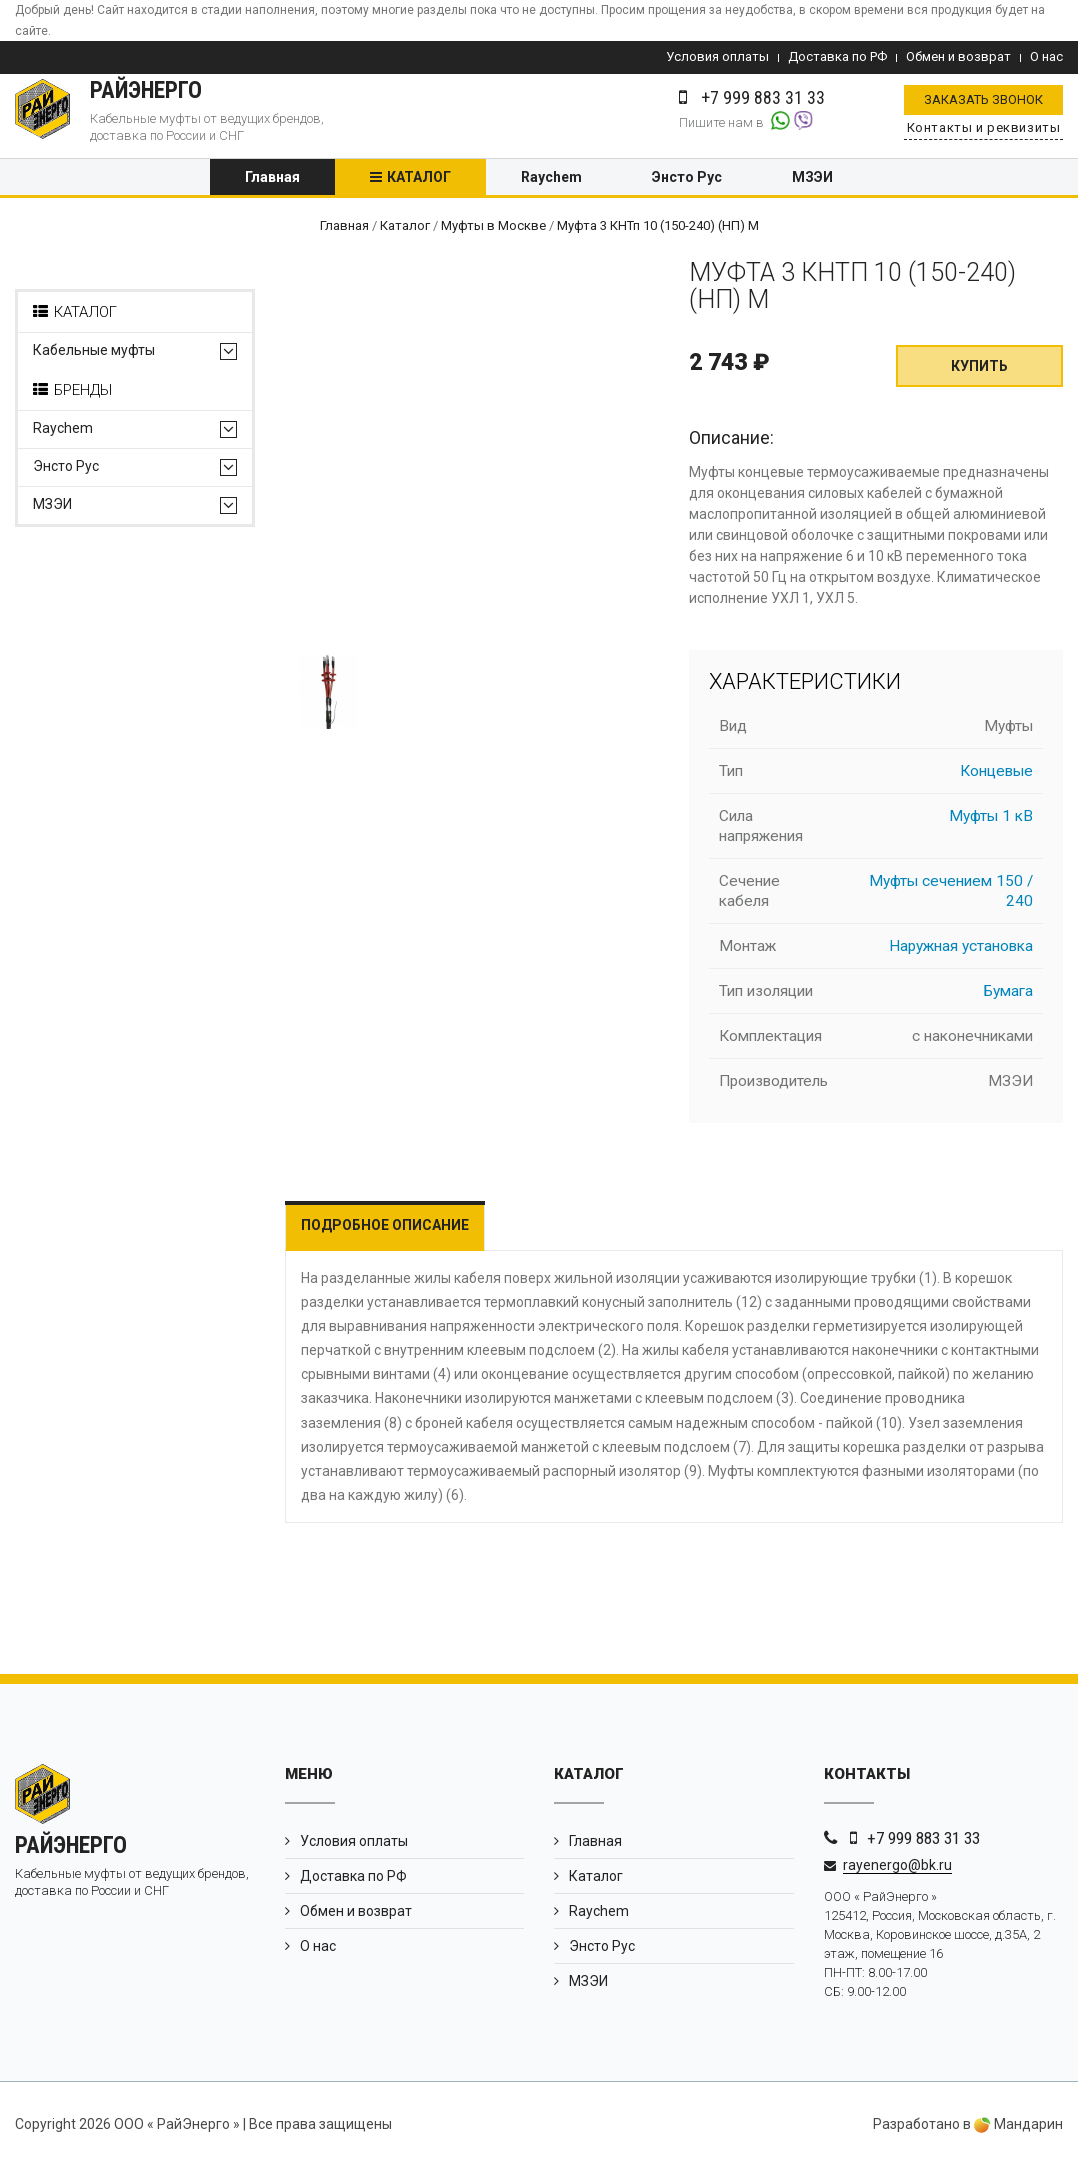  I want to click on Условия оплаты, so click(717, 56).